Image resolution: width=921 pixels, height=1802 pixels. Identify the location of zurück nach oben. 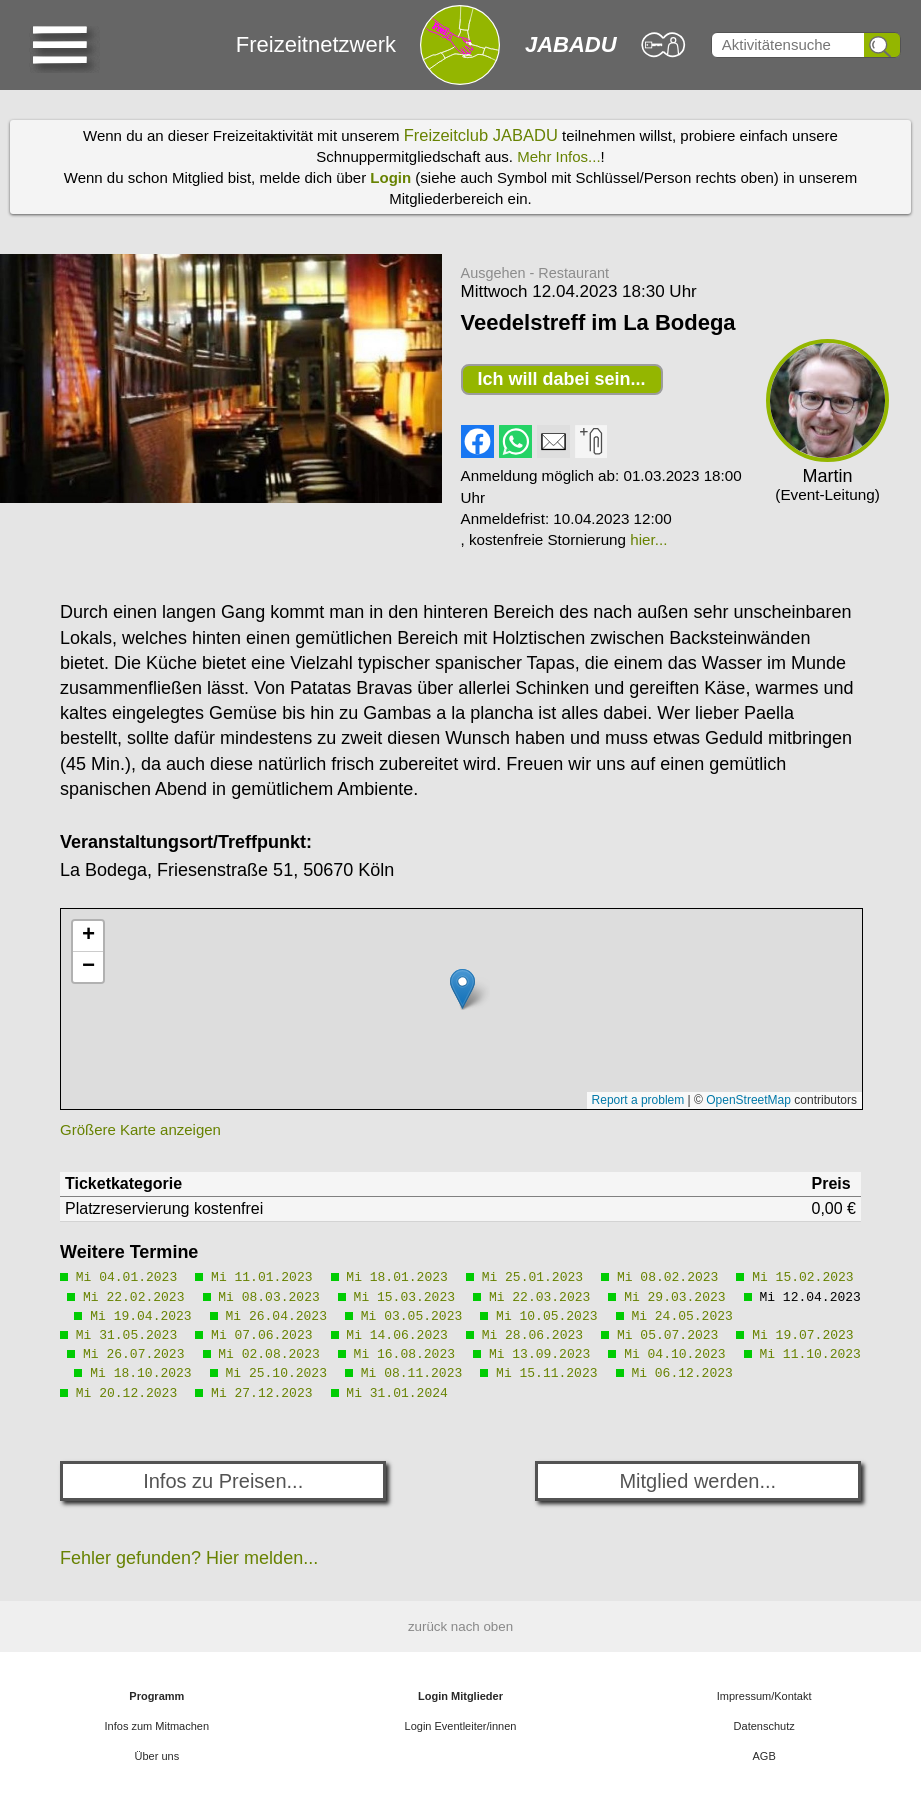
(460, 1626).